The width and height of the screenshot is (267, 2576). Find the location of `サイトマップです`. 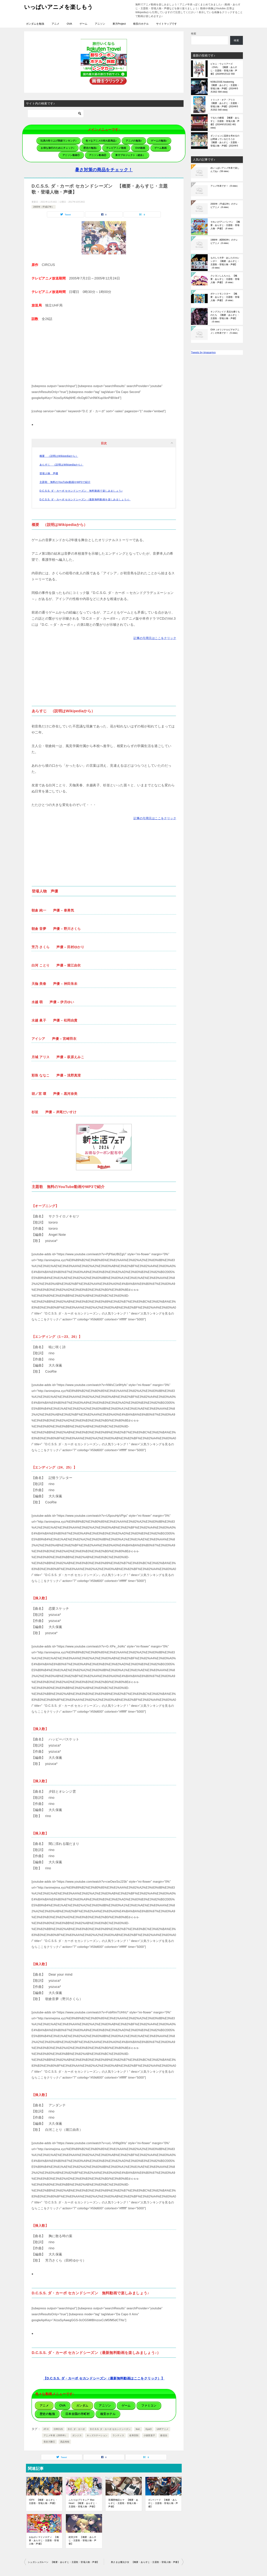

サイトマップです is located at coordinates (166, 23).